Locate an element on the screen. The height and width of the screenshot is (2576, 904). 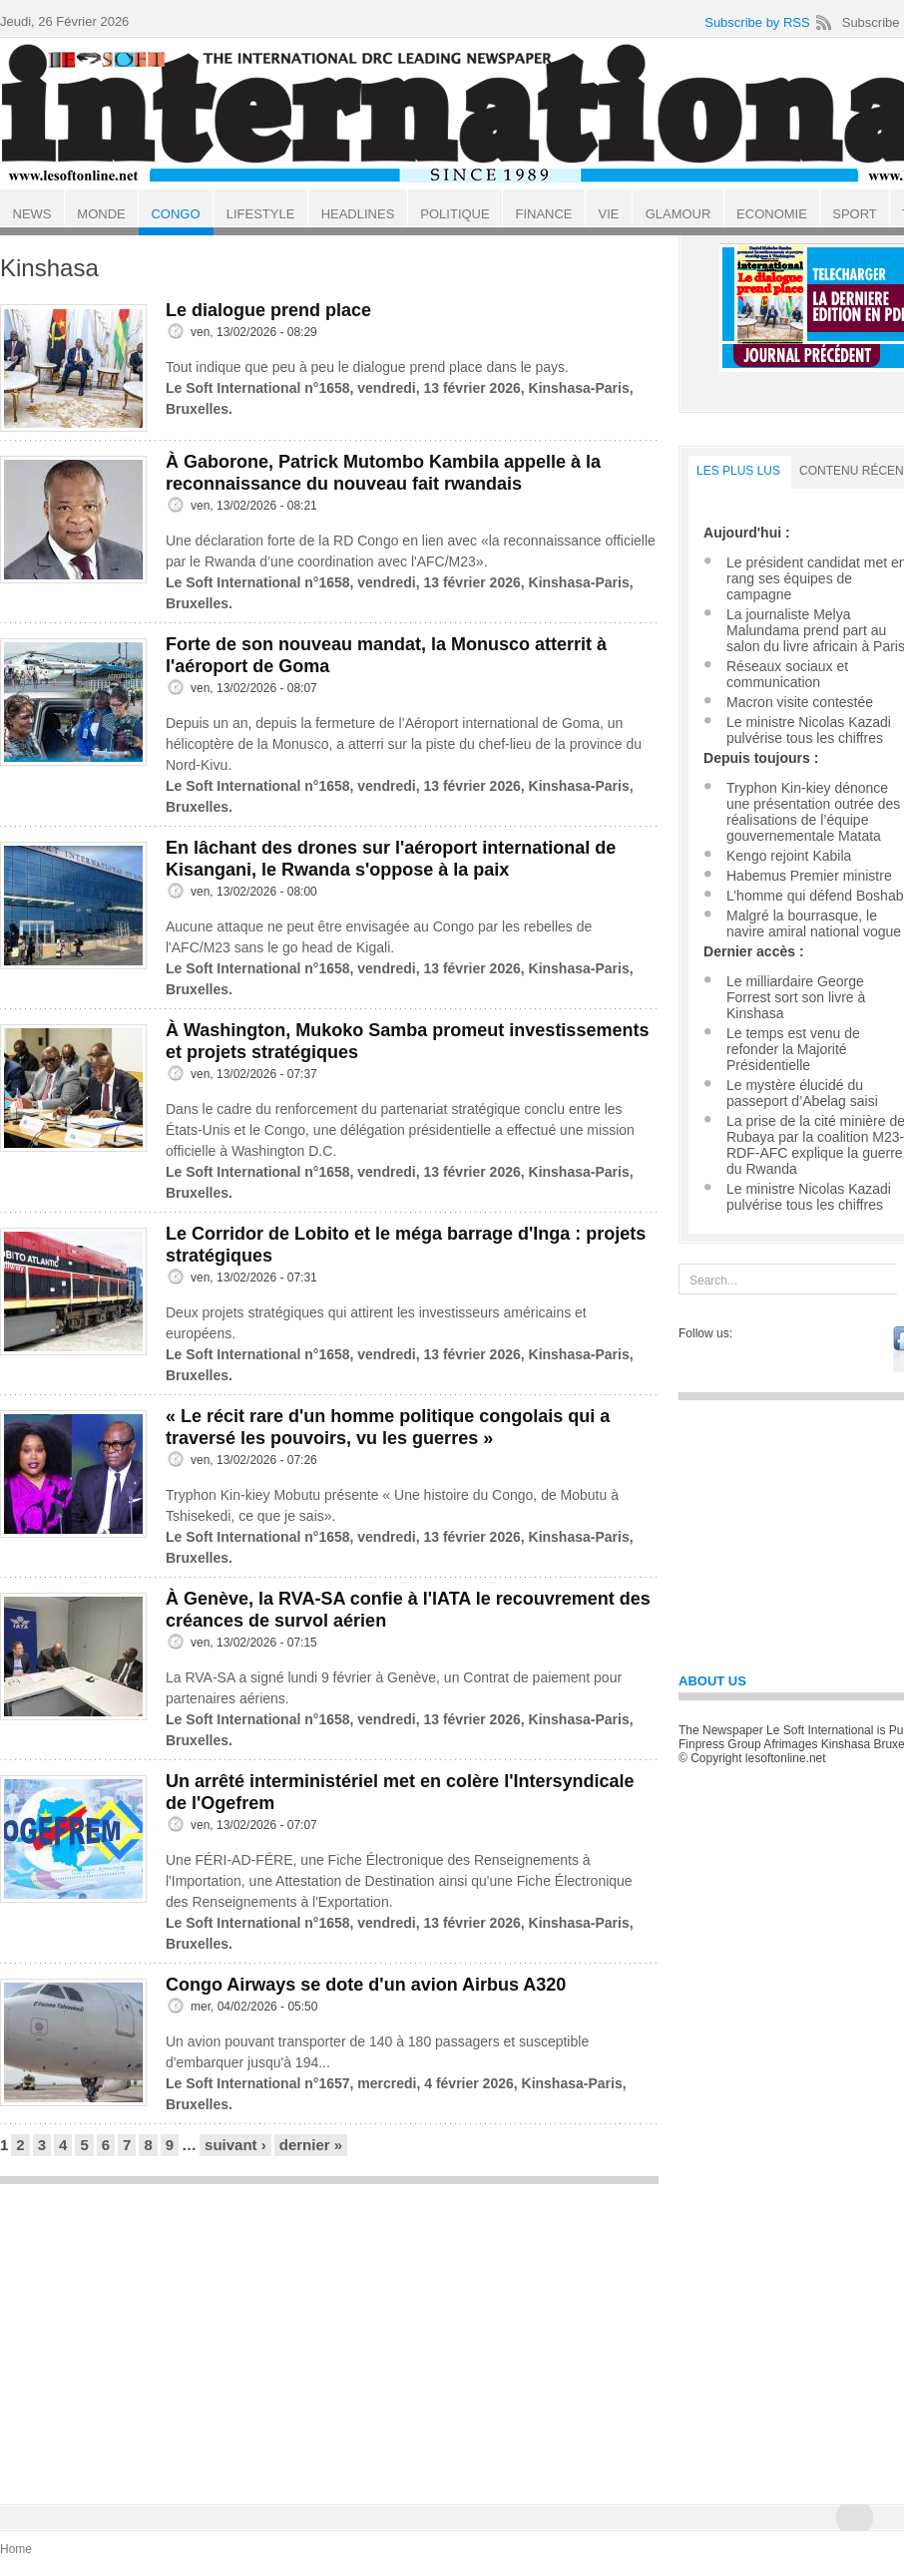
Kengo rejoint Kabila is located at coordinates (788, 856).